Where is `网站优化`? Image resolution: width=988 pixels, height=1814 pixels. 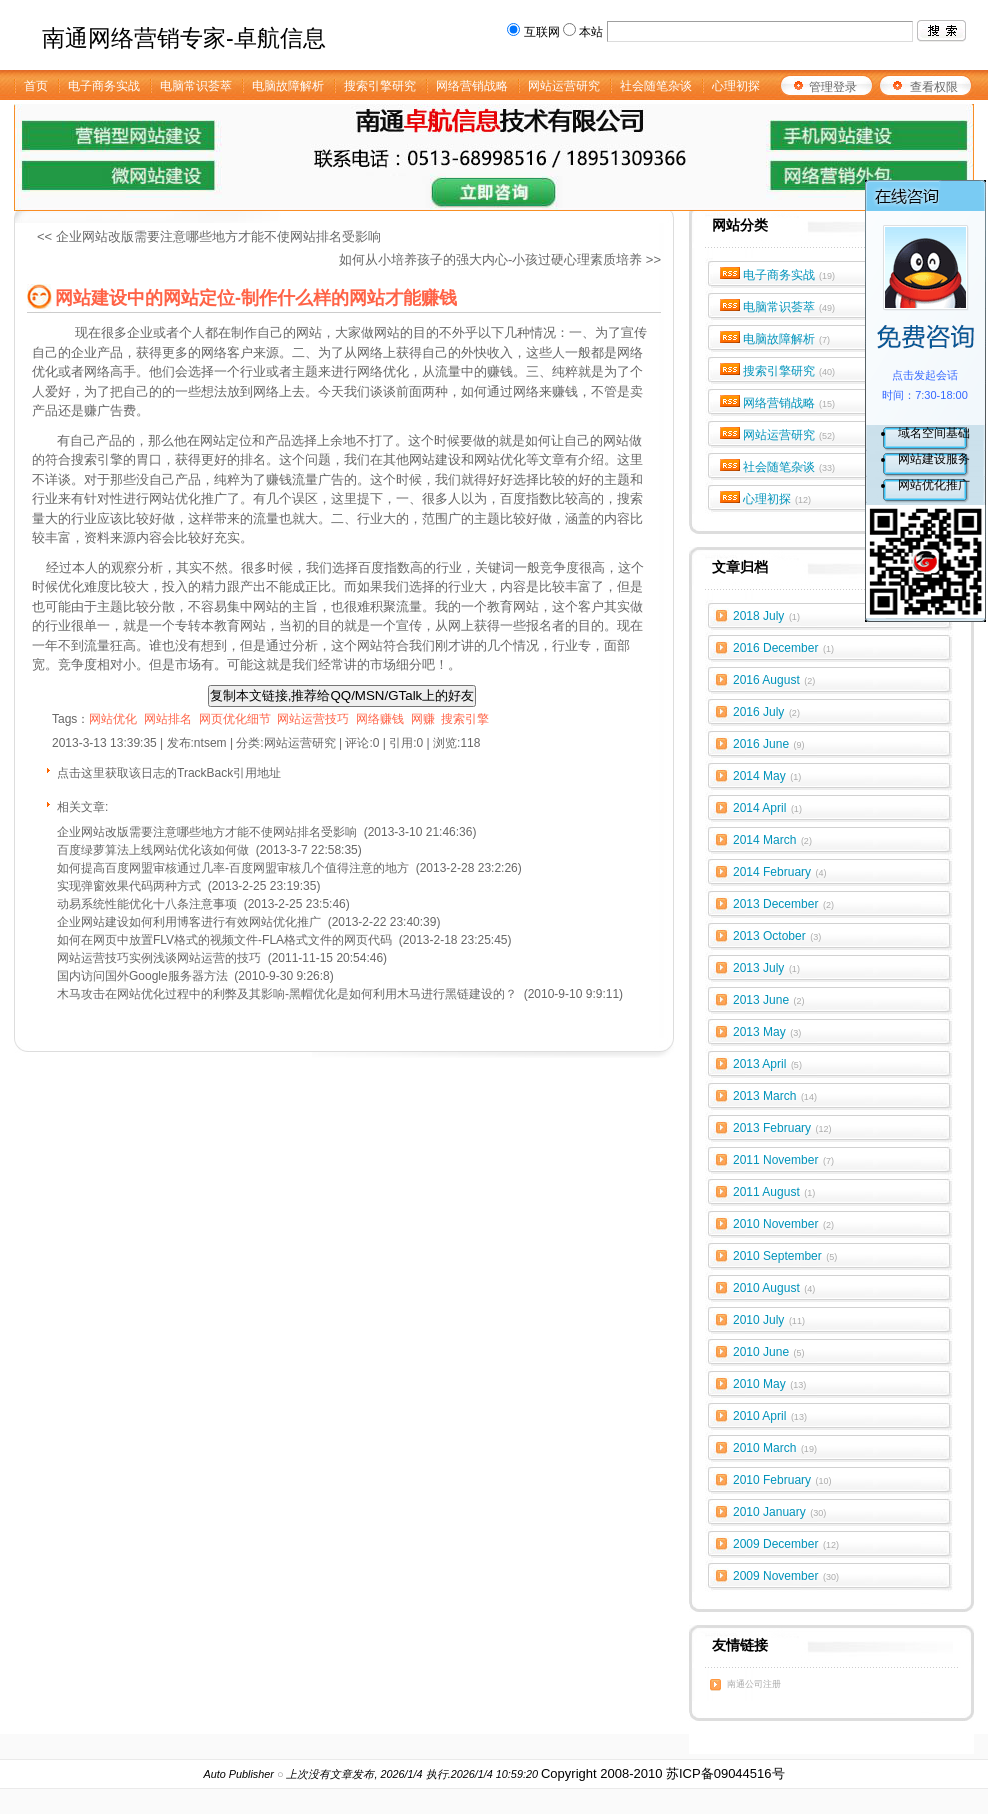
网站优化 is located at coordinates (500, 459).